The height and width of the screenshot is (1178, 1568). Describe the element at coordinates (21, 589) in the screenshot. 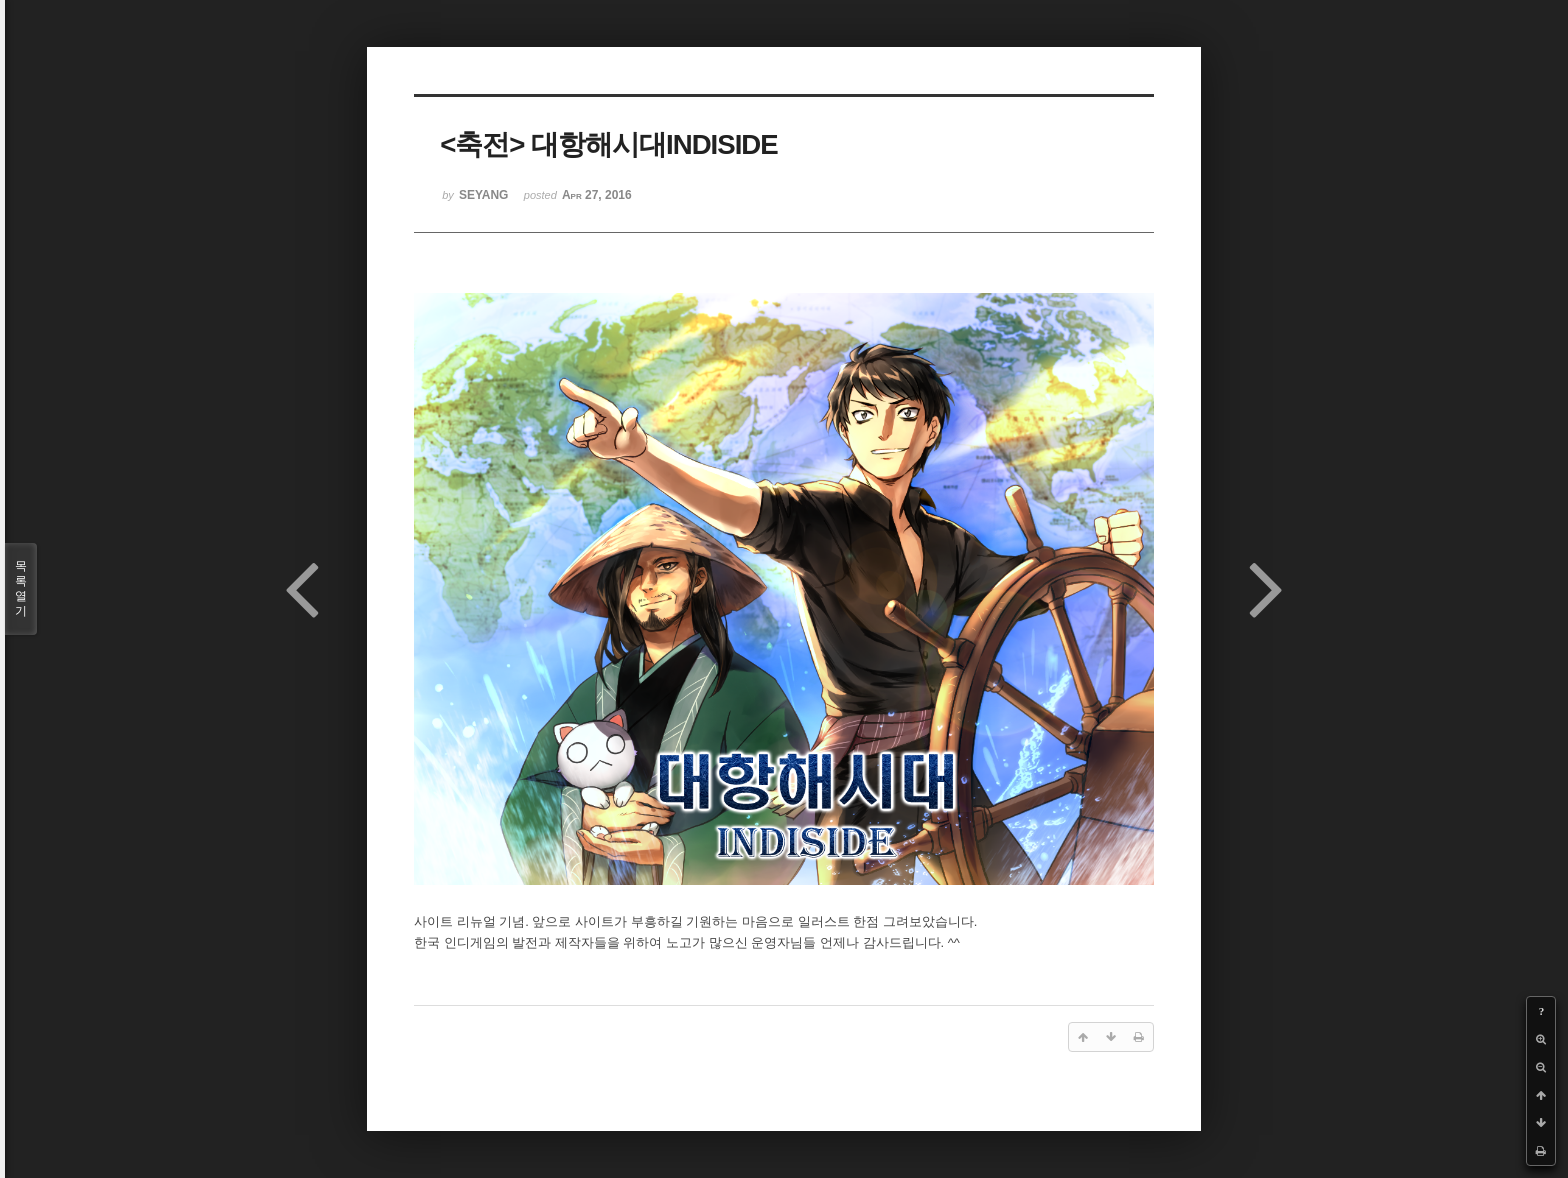

I see `목록` at that location.